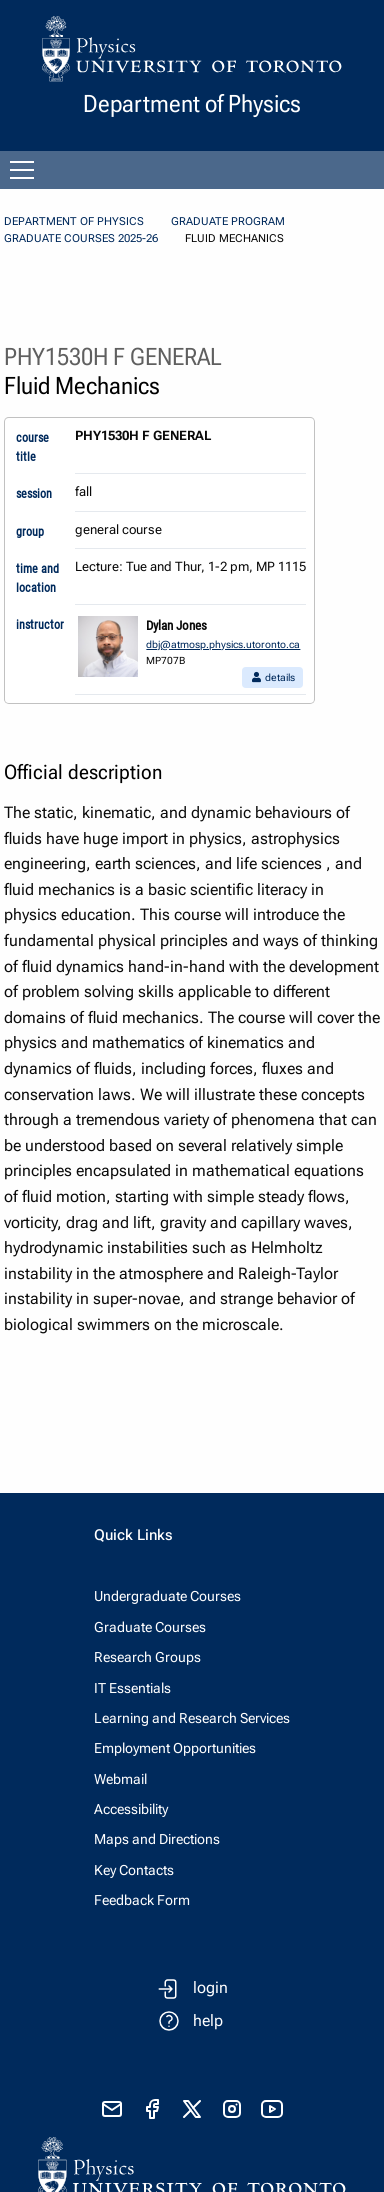 This screenshot has width=384, height=2192. I want to click on Research Groups, so click(147, 1657).